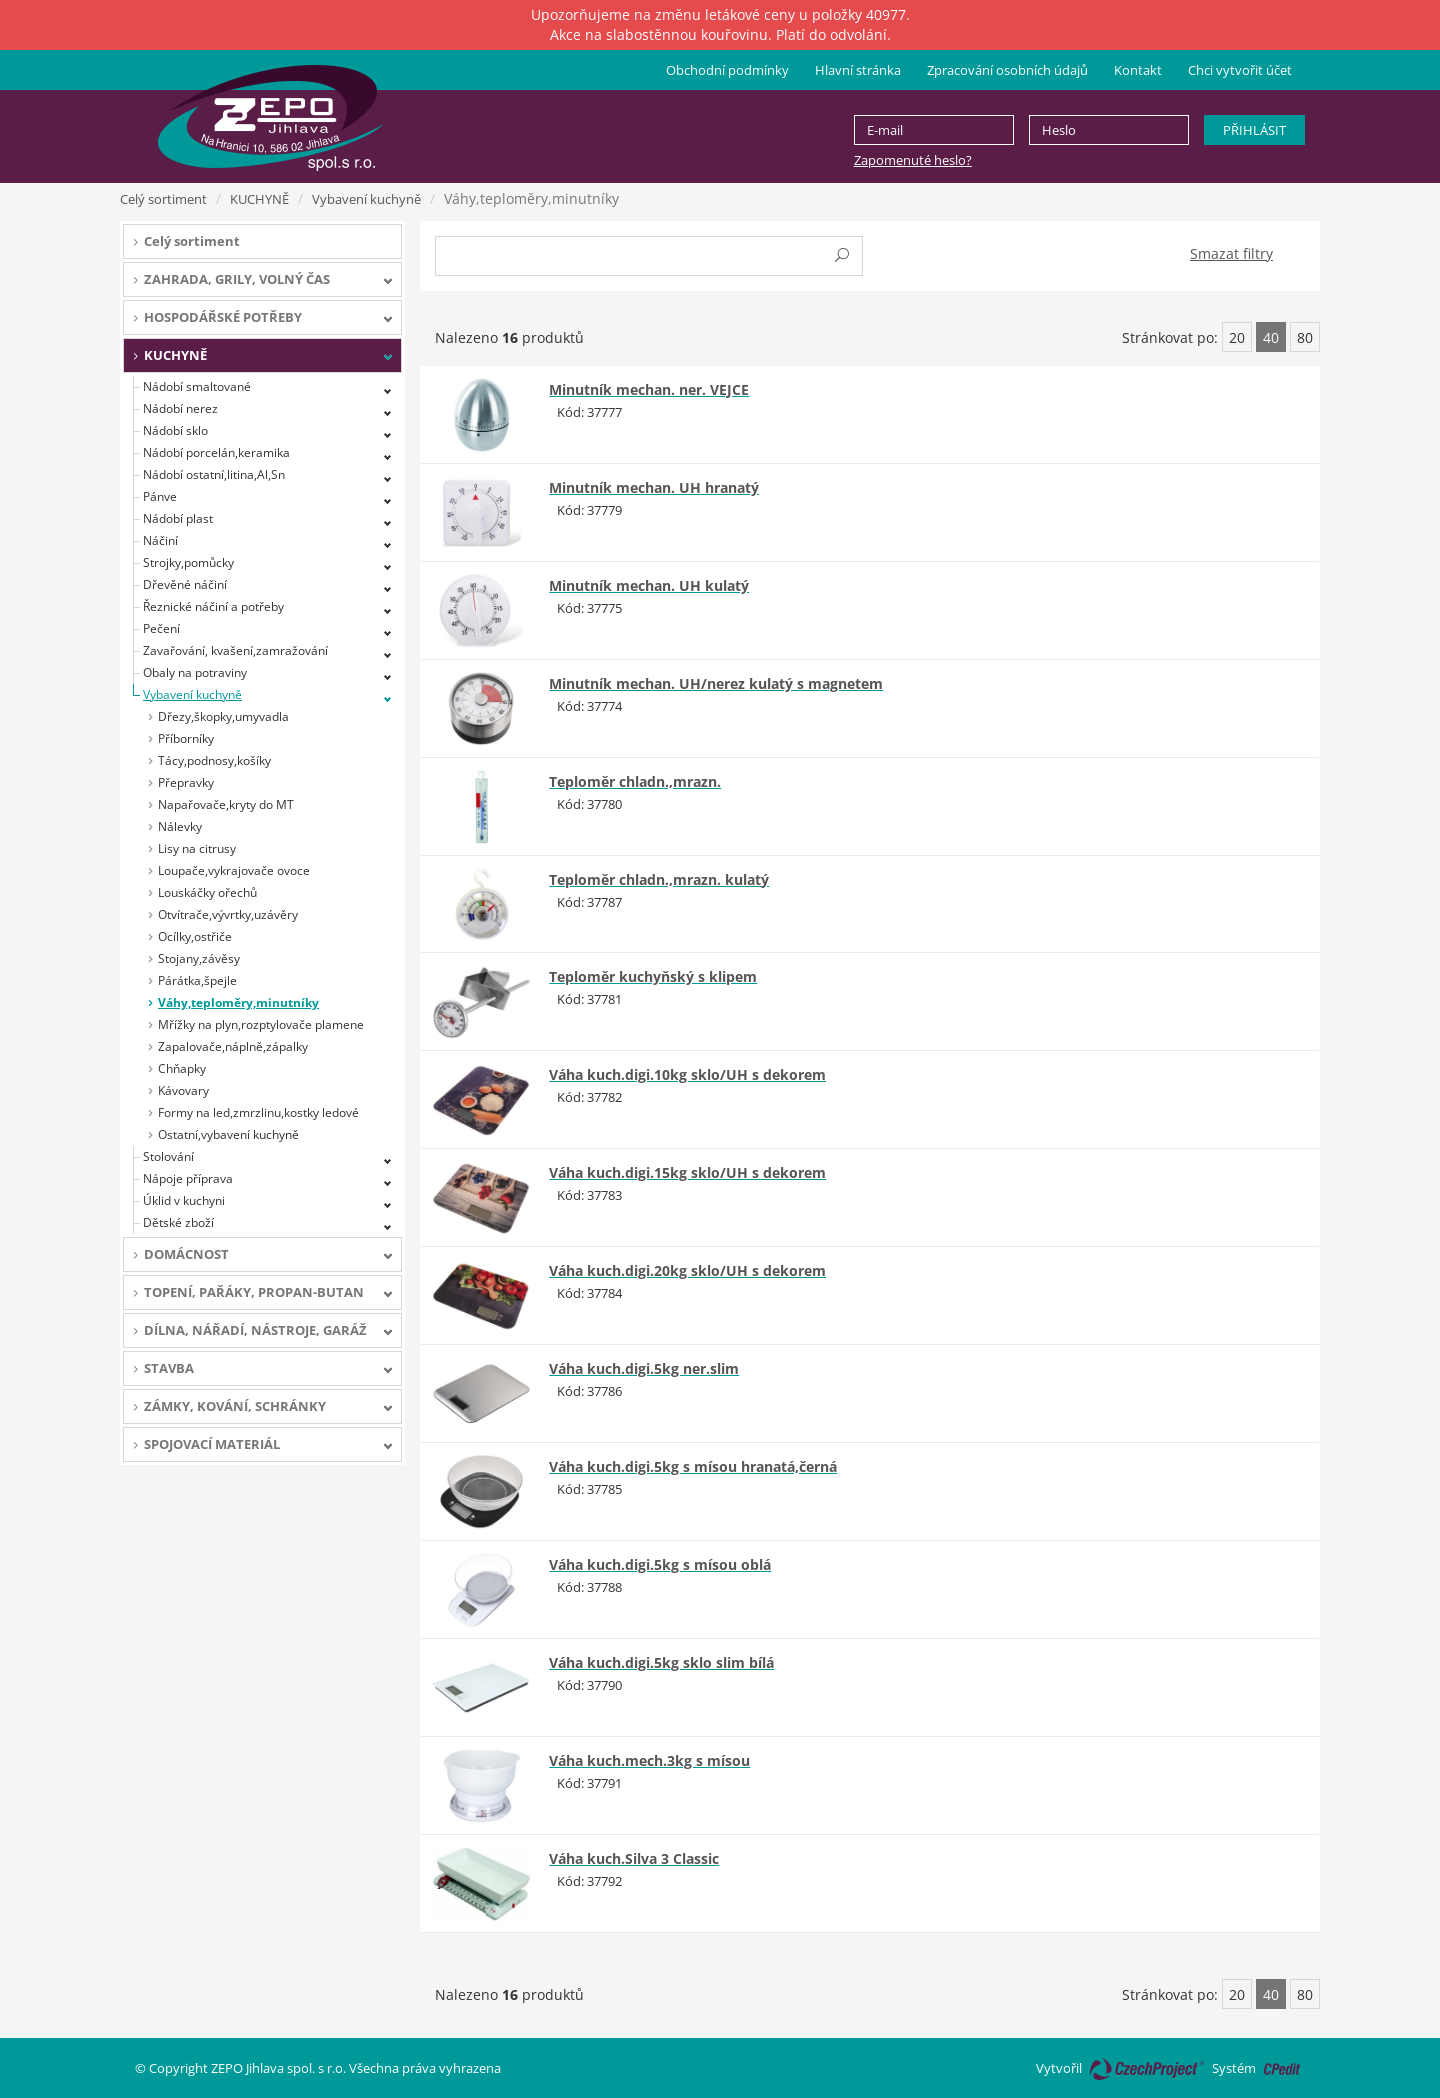 This screenshot has height=2098, width=1440. What do you see at coordinates (182, 1068) in the screenshot?
I see `Chňapky` at bounding box center [182, 1068].